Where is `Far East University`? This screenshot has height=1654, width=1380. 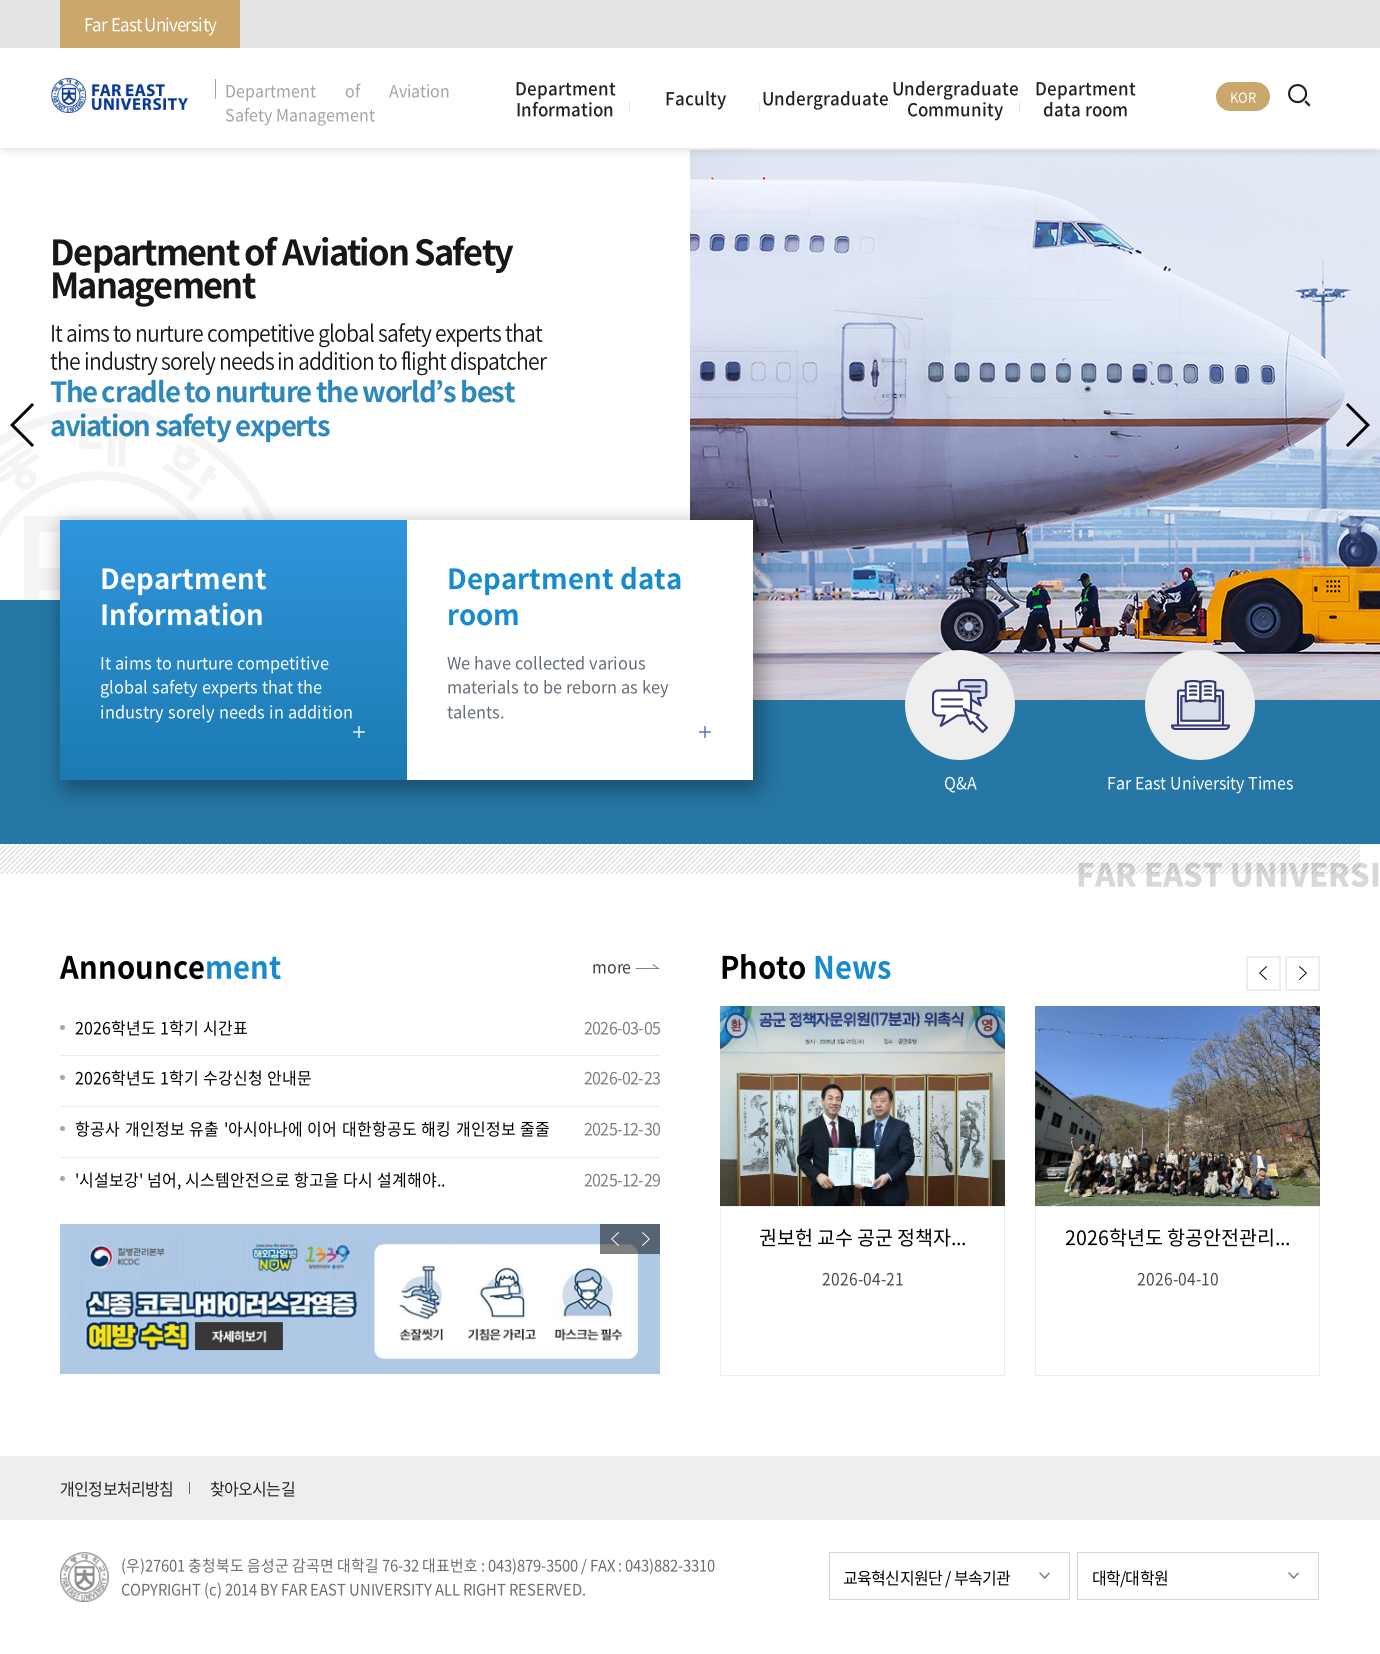
Far East University is located at coordinates (150, 23).